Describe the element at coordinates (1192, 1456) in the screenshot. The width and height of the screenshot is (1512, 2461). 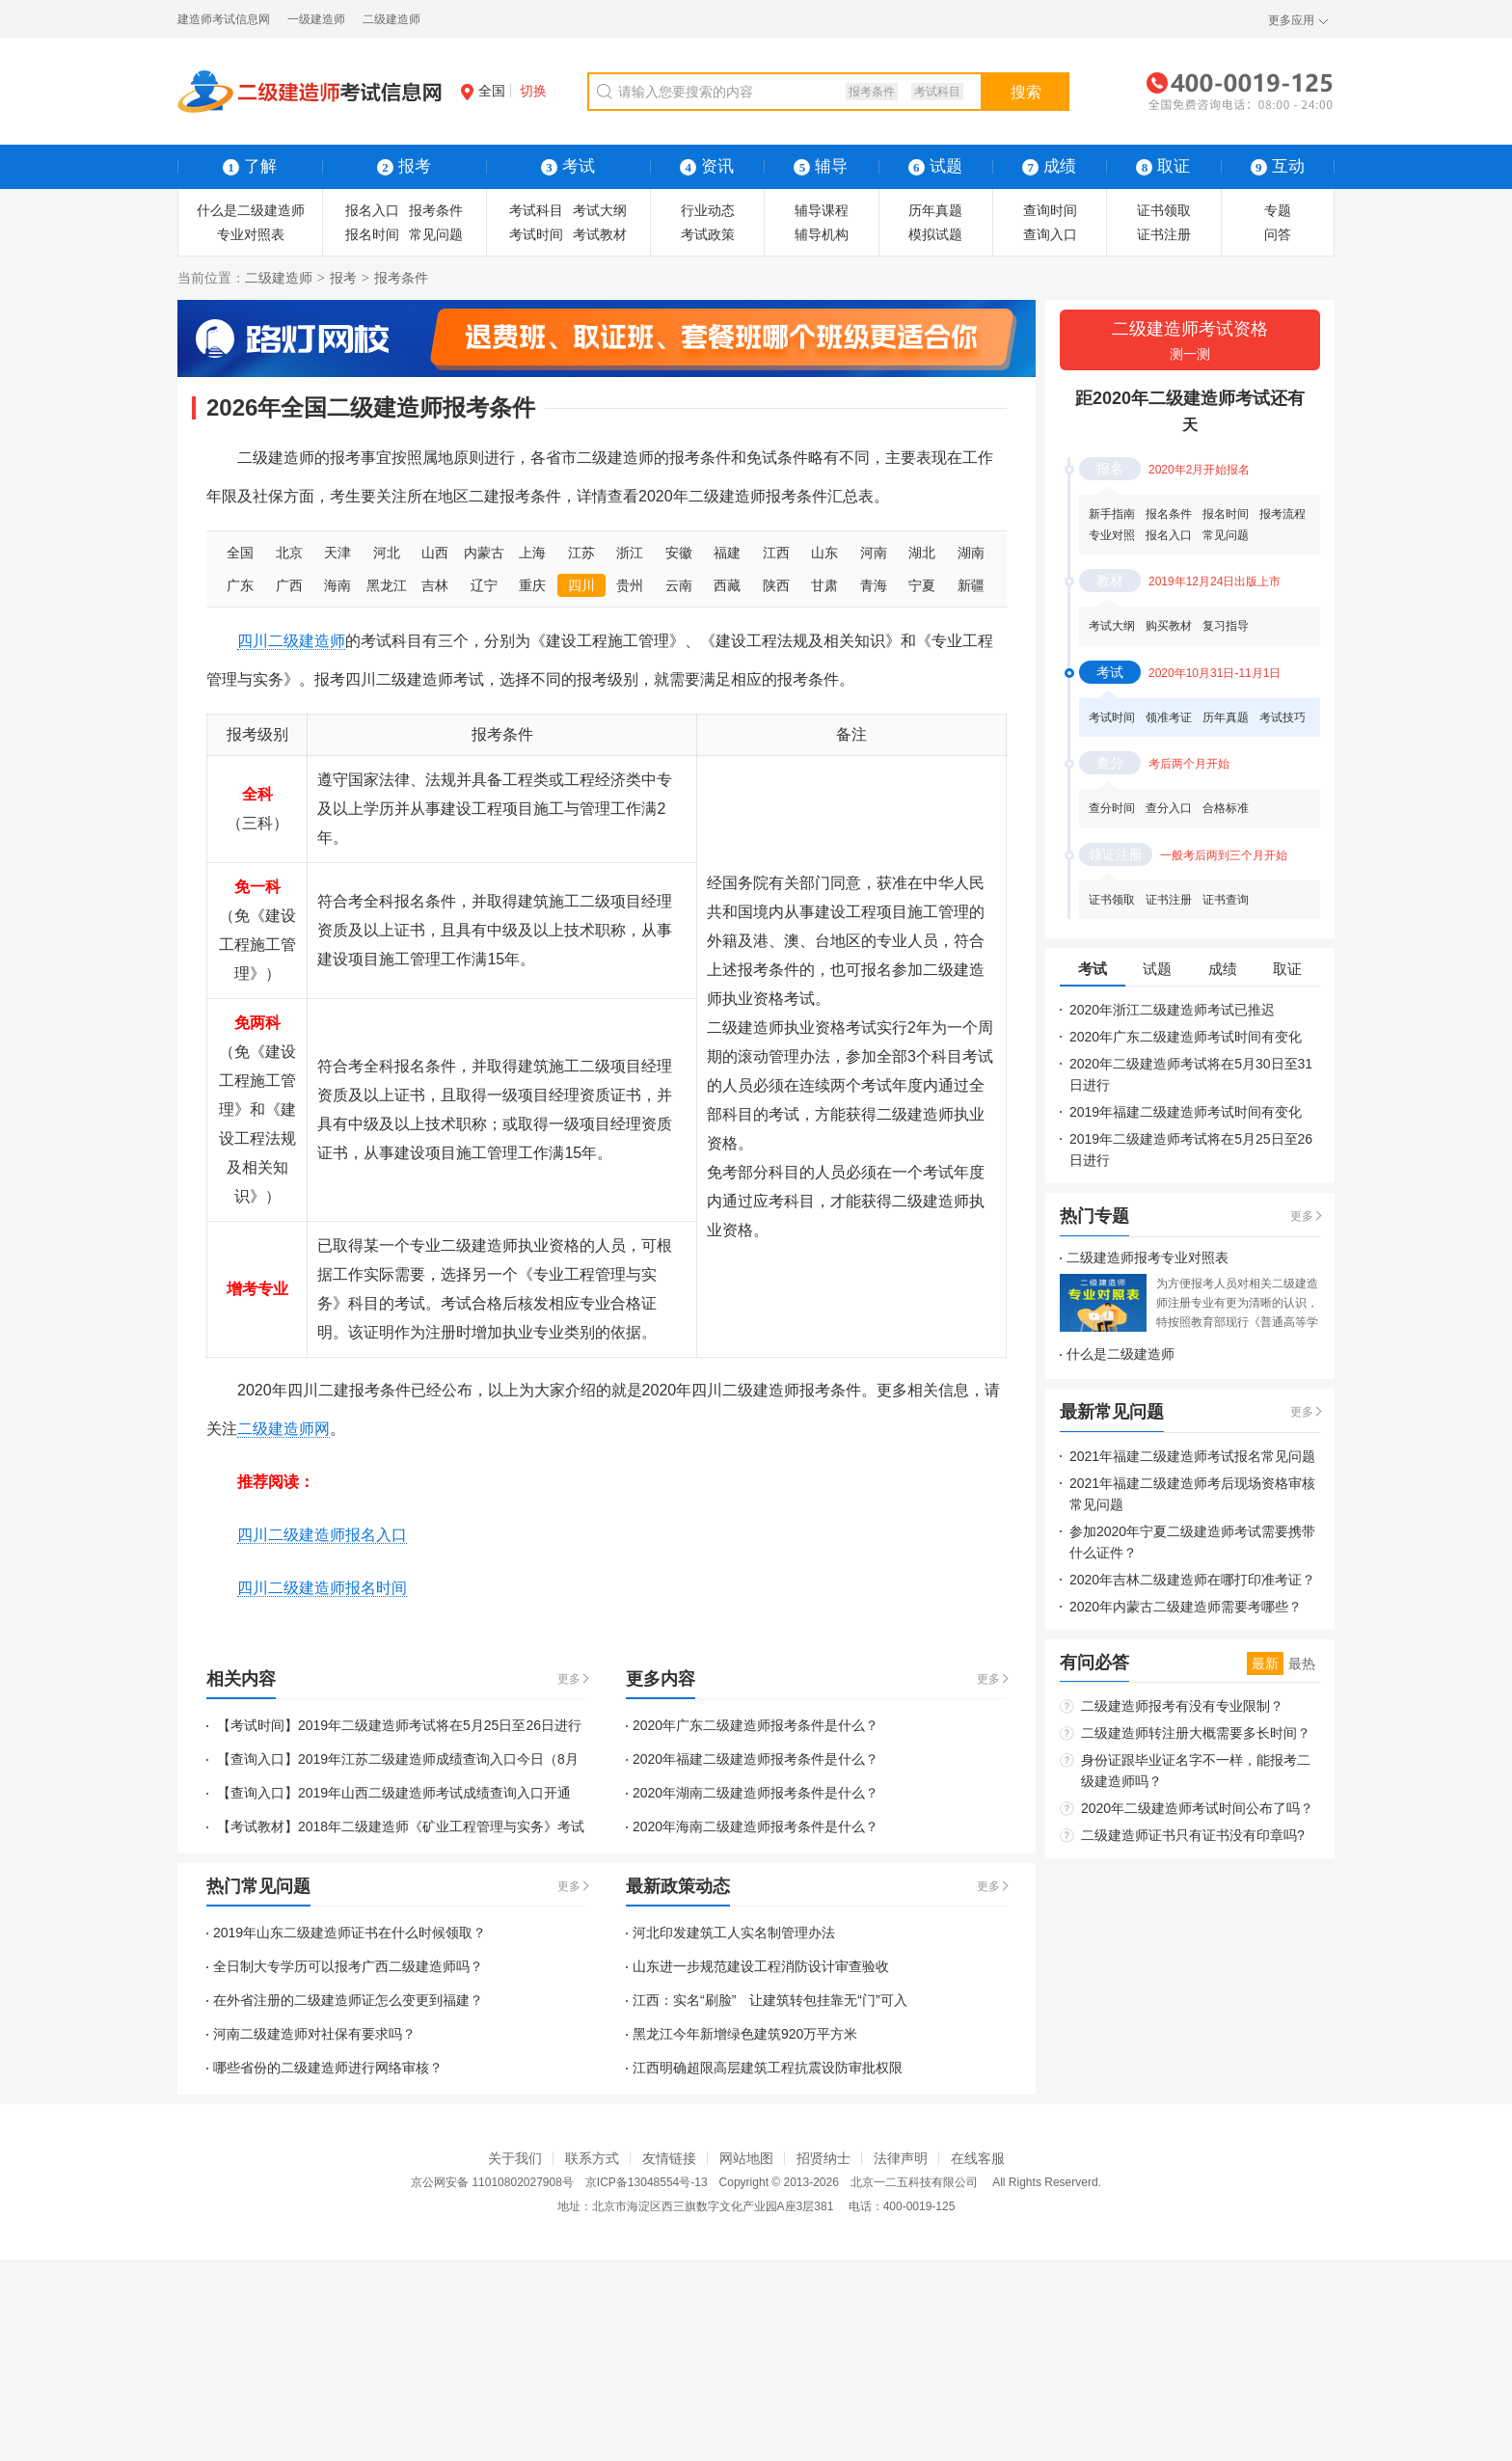
I see `2021年福建二级建造师考试报名常见问题` at that location.